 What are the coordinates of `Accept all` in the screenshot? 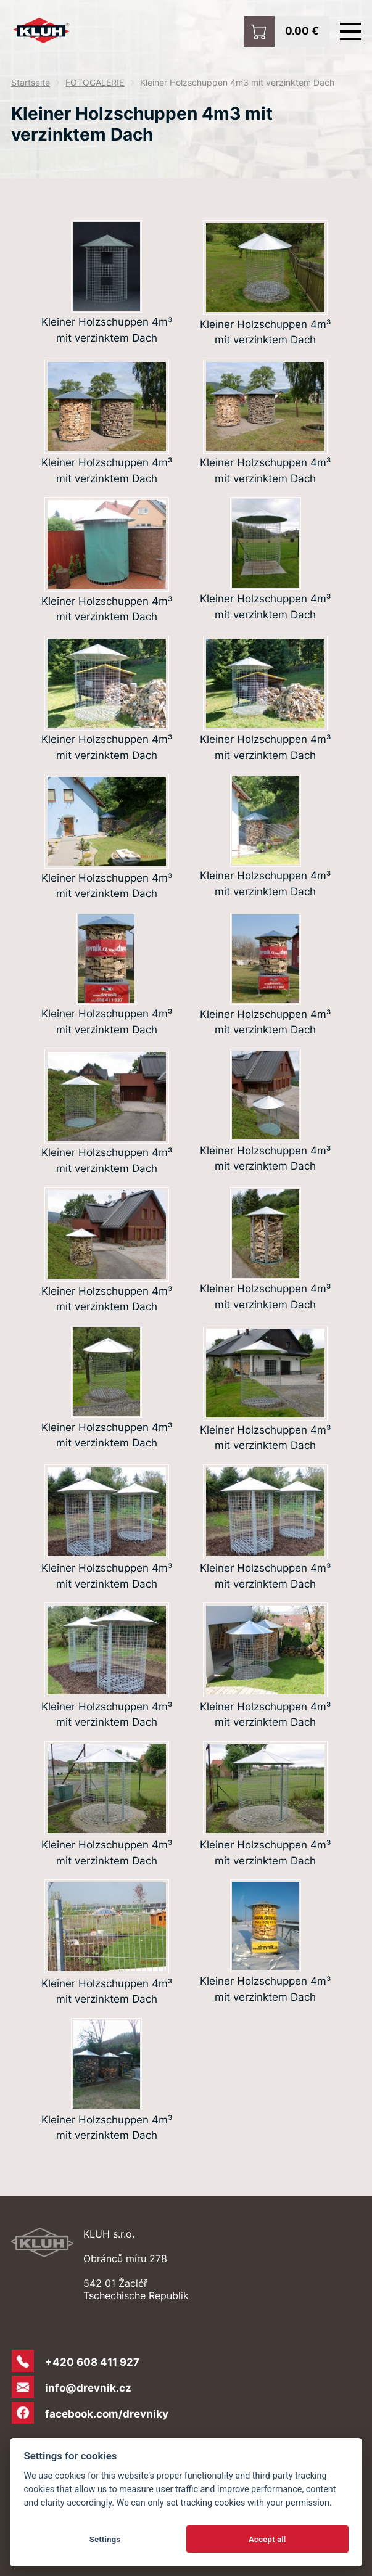 It's located at (267, 2539).